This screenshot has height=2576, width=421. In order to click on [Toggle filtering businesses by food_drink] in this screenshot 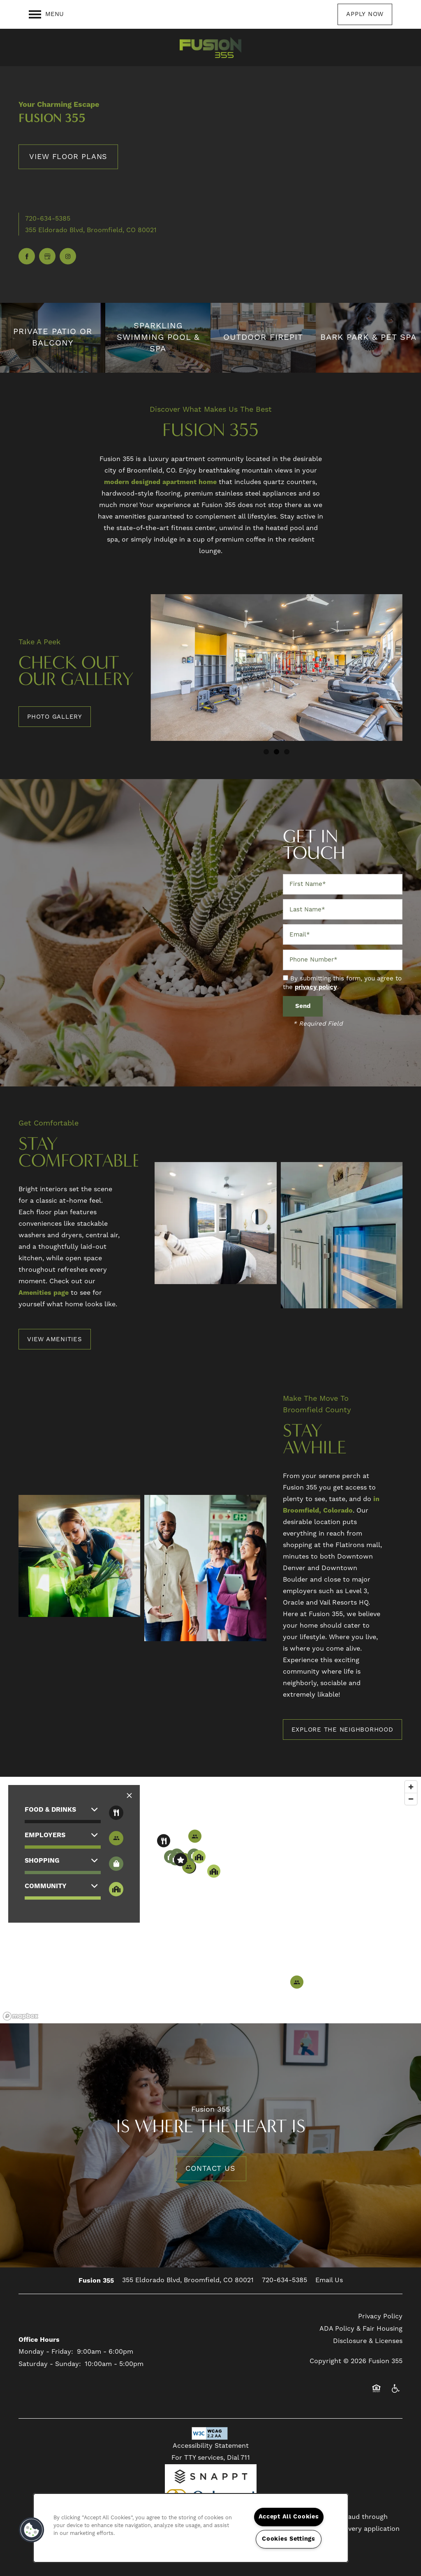, I will do `click(116, 1813)`.